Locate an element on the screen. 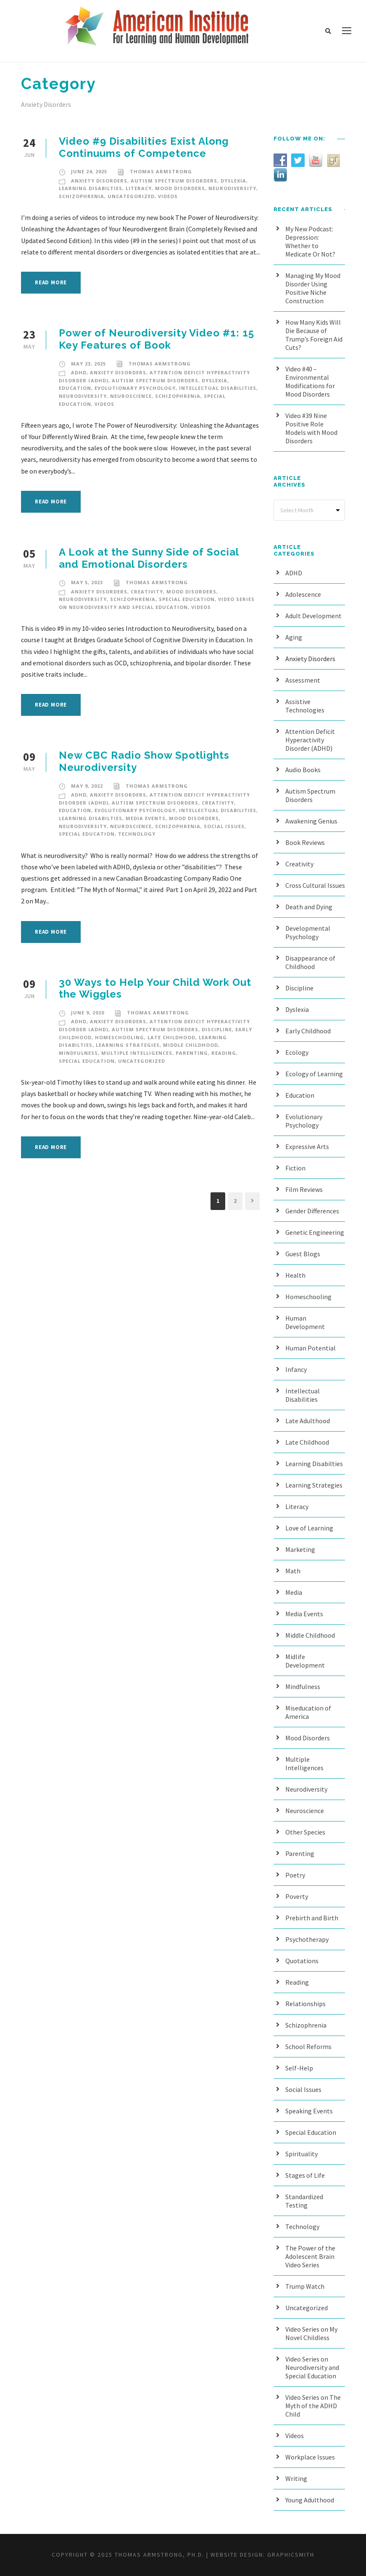  Genetic Engineering is located at coordinates (314, 1232).